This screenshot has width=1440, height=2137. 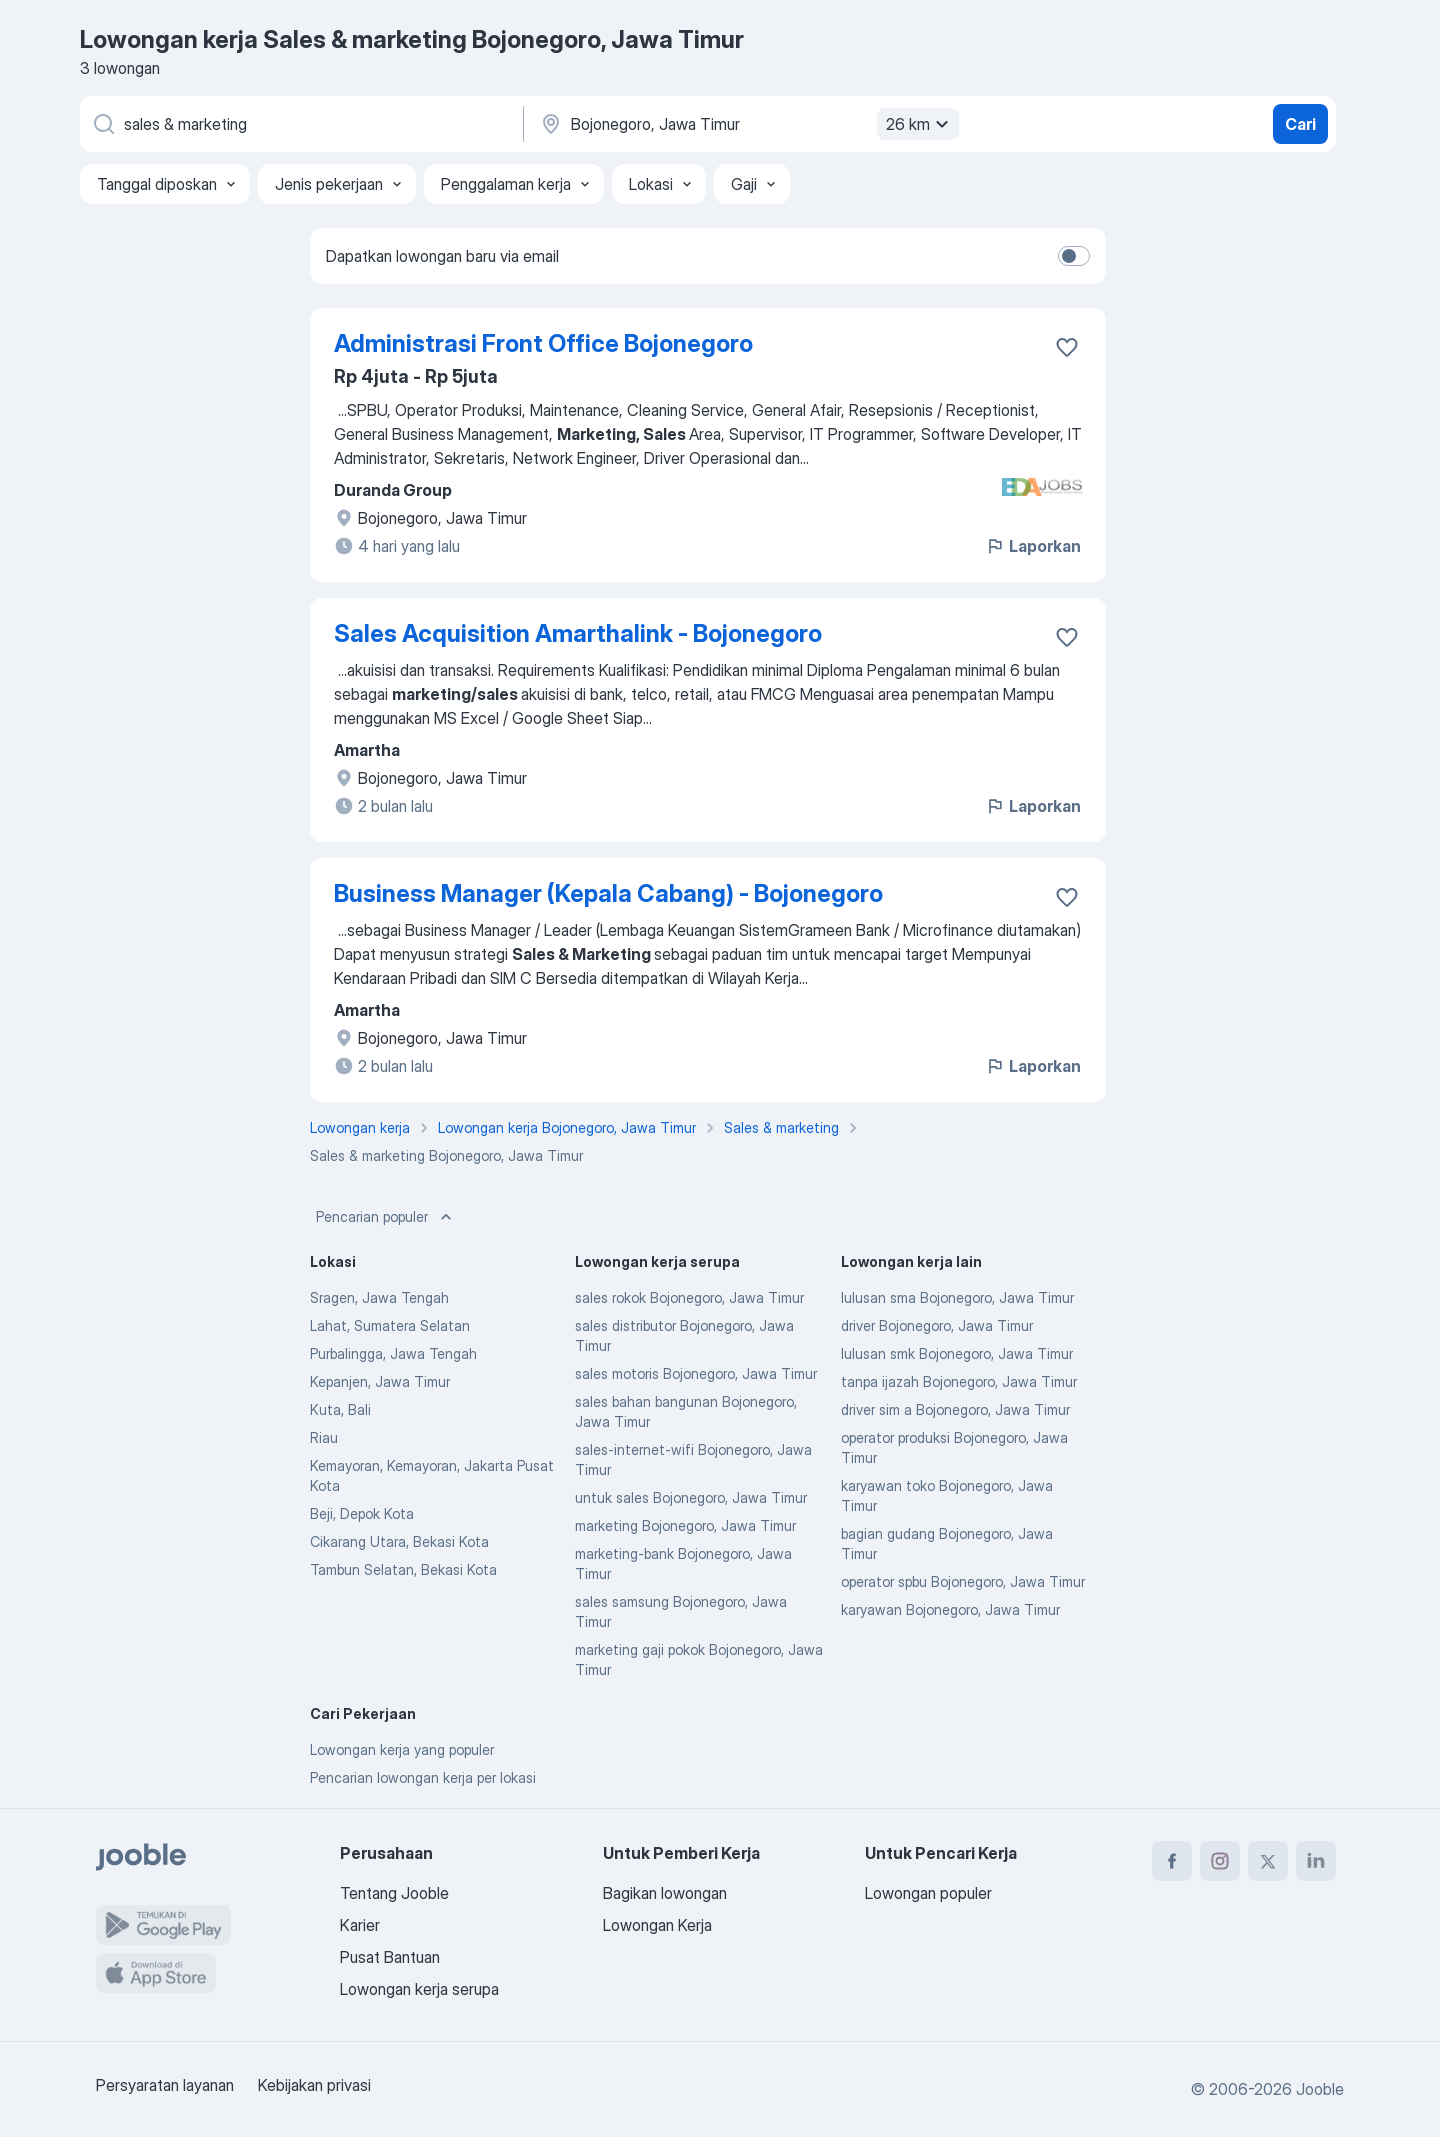 What do you see at coordinates (685, 1525) in the screenshot?
I see `marketing Bojonegoro, Jawa Timur` at bounding box center [685, 1525].